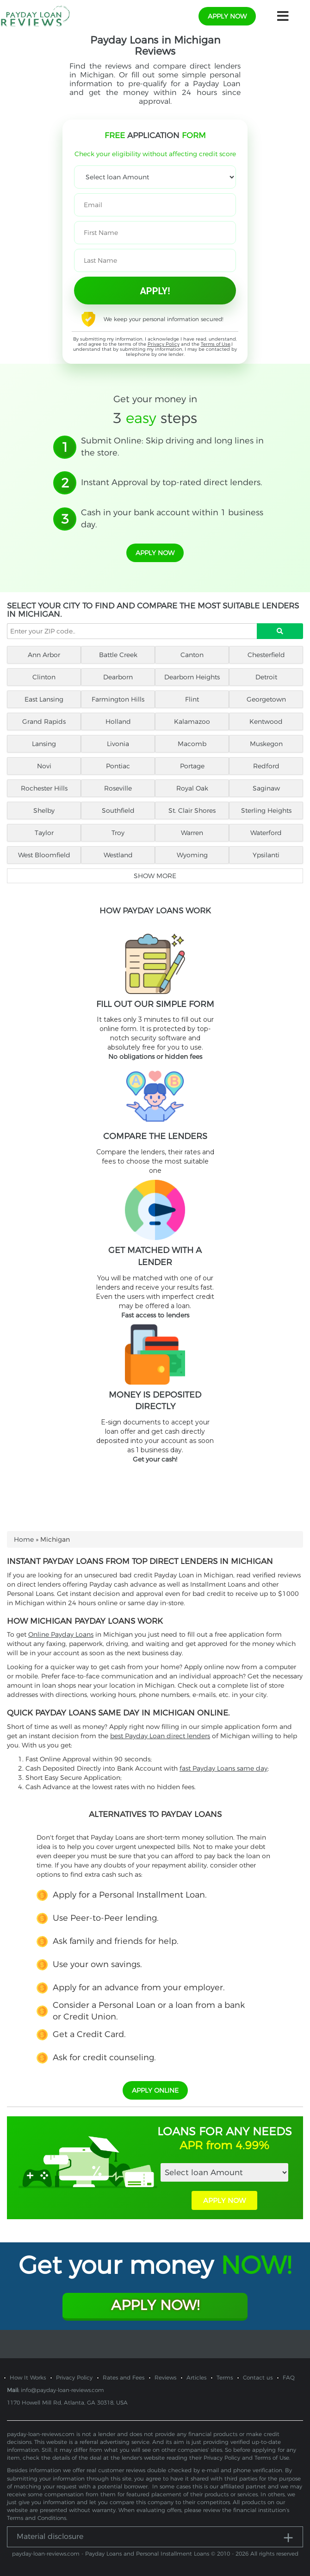 Image resolution: width=310 pixels, height=2576 pixels. I want to click on Saginaw, so click(266, 788).